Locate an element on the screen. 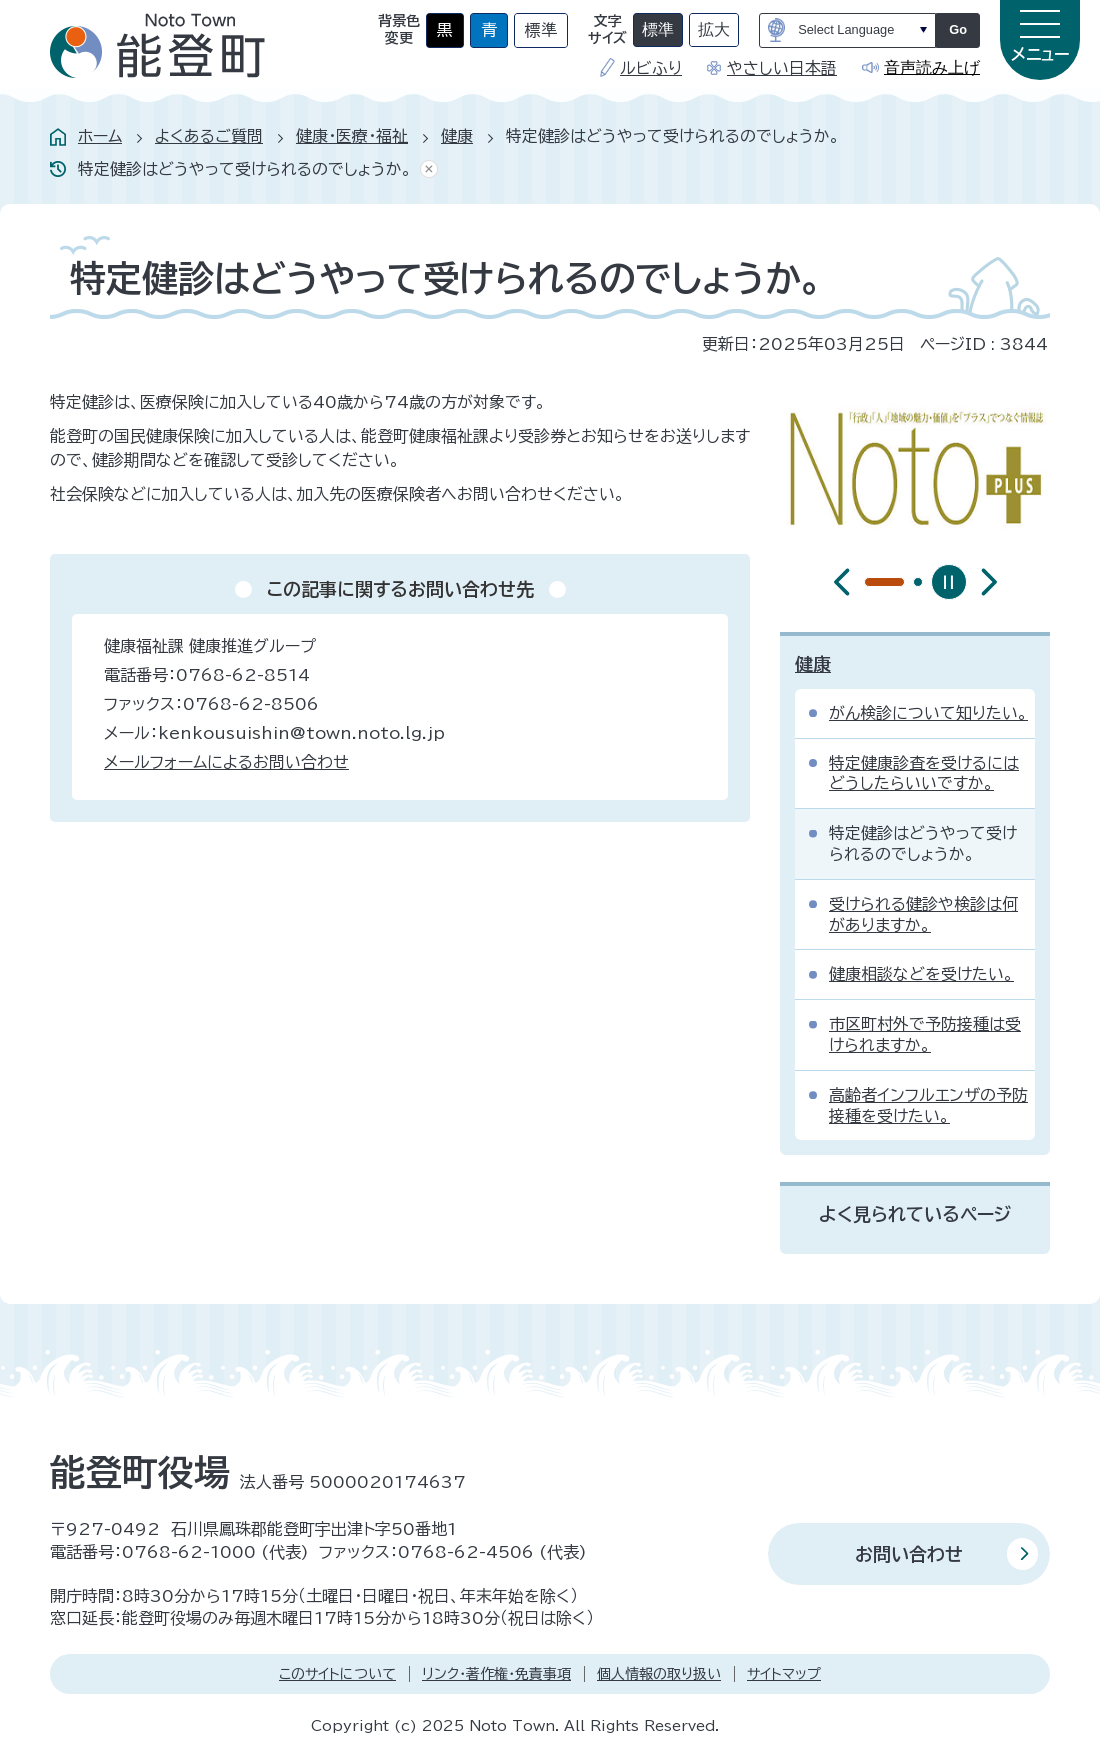 The image size is (1100, 1759). このサイトについて is located at coordinates (337, 1674).